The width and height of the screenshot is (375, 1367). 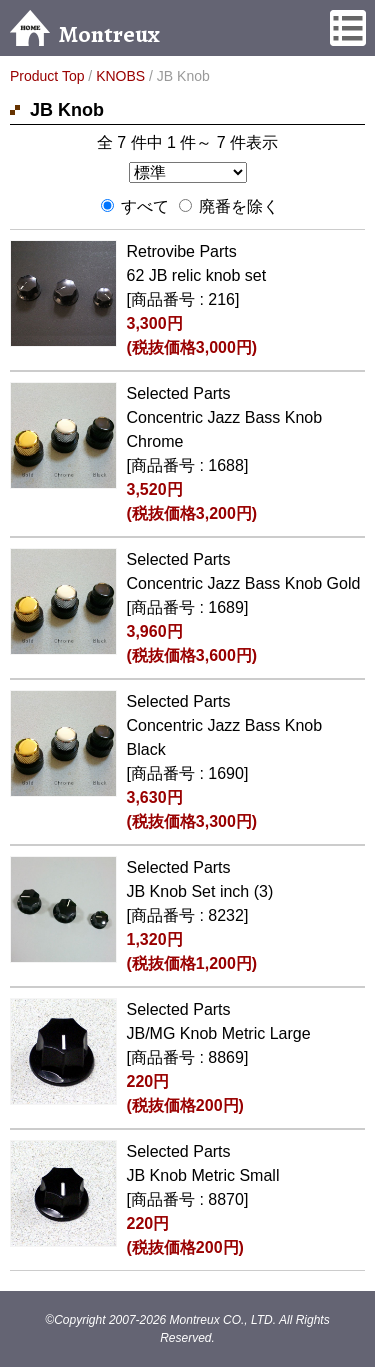 I want to click on Montreux, so click(x=85, y=34).